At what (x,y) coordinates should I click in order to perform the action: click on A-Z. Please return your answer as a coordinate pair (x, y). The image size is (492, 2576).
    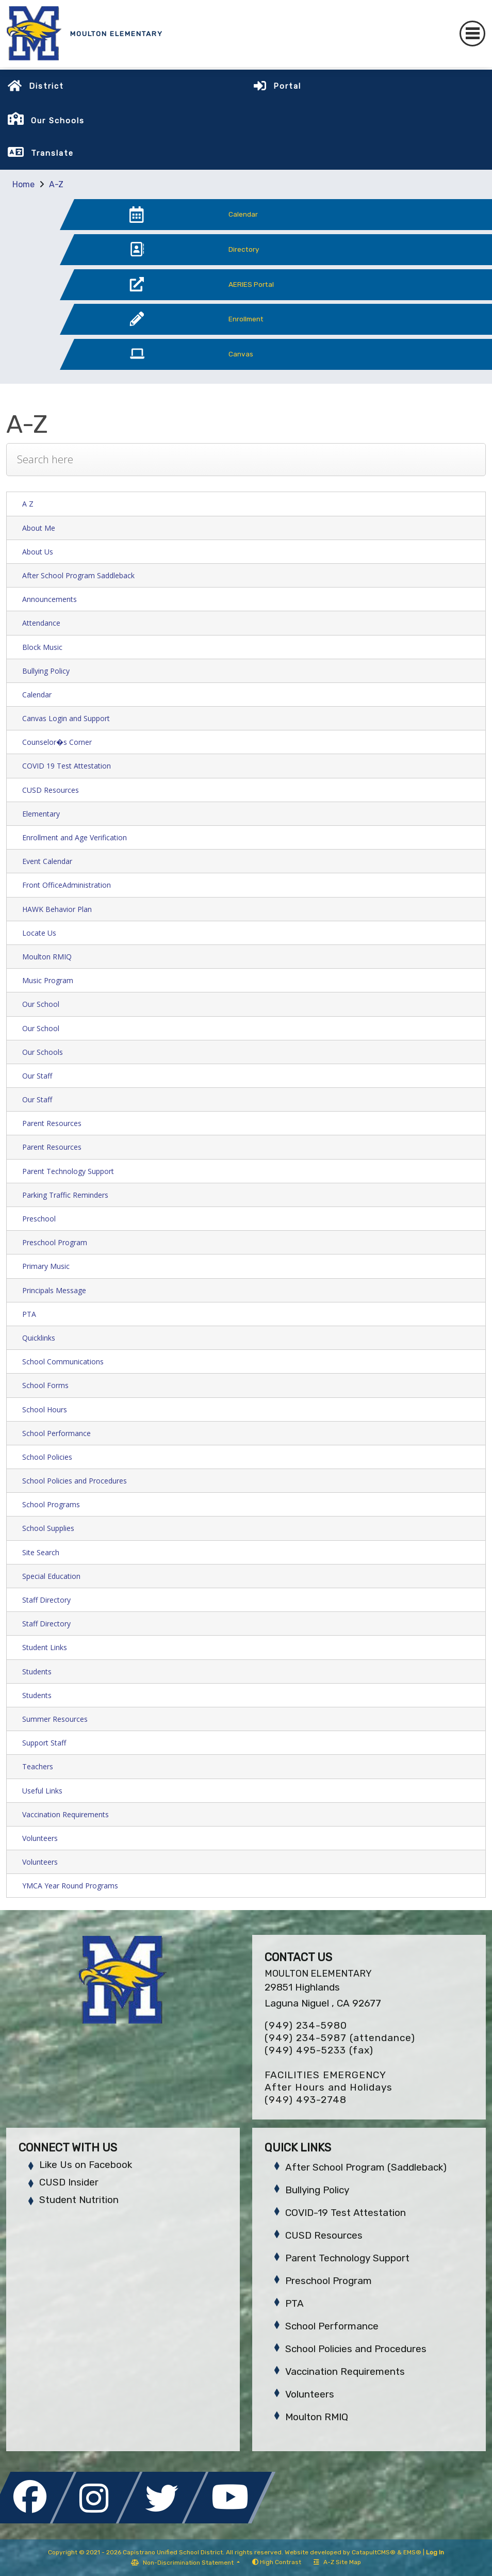
    Looking at the image, I should click on (56, 184).